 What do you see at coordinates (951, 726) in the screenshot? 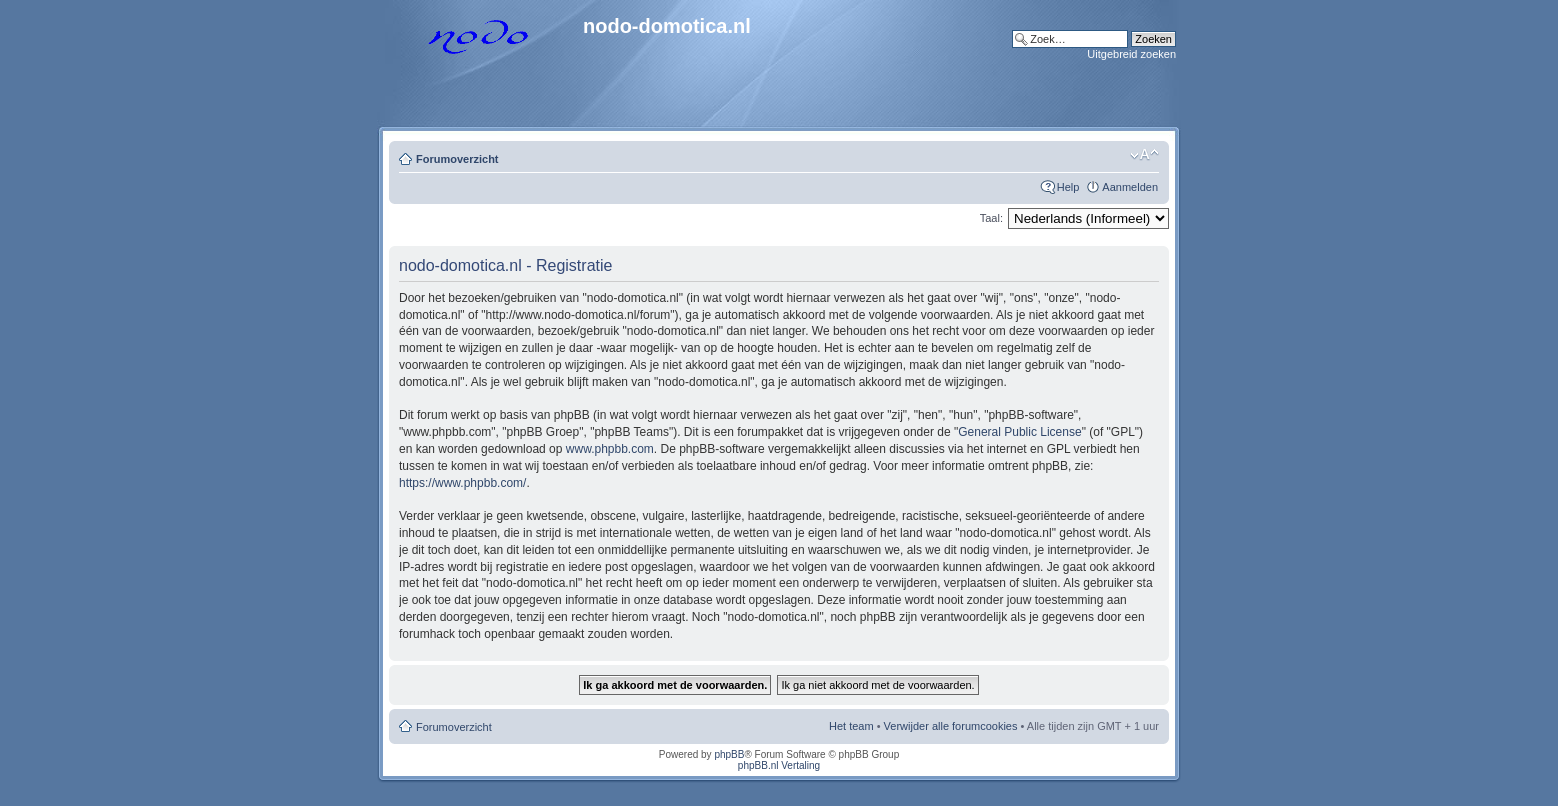
I see `Verwijder alle forumcookies` at bounding box center [951, 726].